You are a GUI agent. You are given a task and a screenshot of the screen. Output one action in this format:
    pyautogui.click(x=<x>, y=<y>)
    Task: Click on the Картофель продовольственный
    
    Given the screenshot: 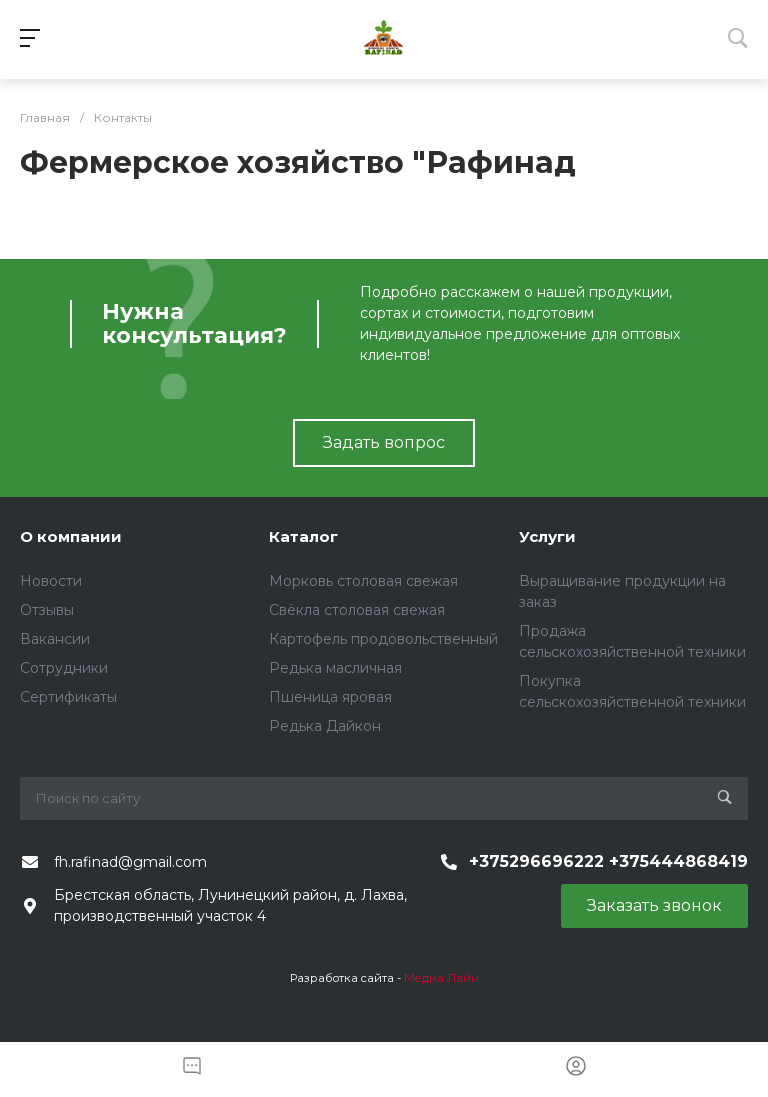 What is the action you would take?
    pyautogui.click(x=383, y=639)
    